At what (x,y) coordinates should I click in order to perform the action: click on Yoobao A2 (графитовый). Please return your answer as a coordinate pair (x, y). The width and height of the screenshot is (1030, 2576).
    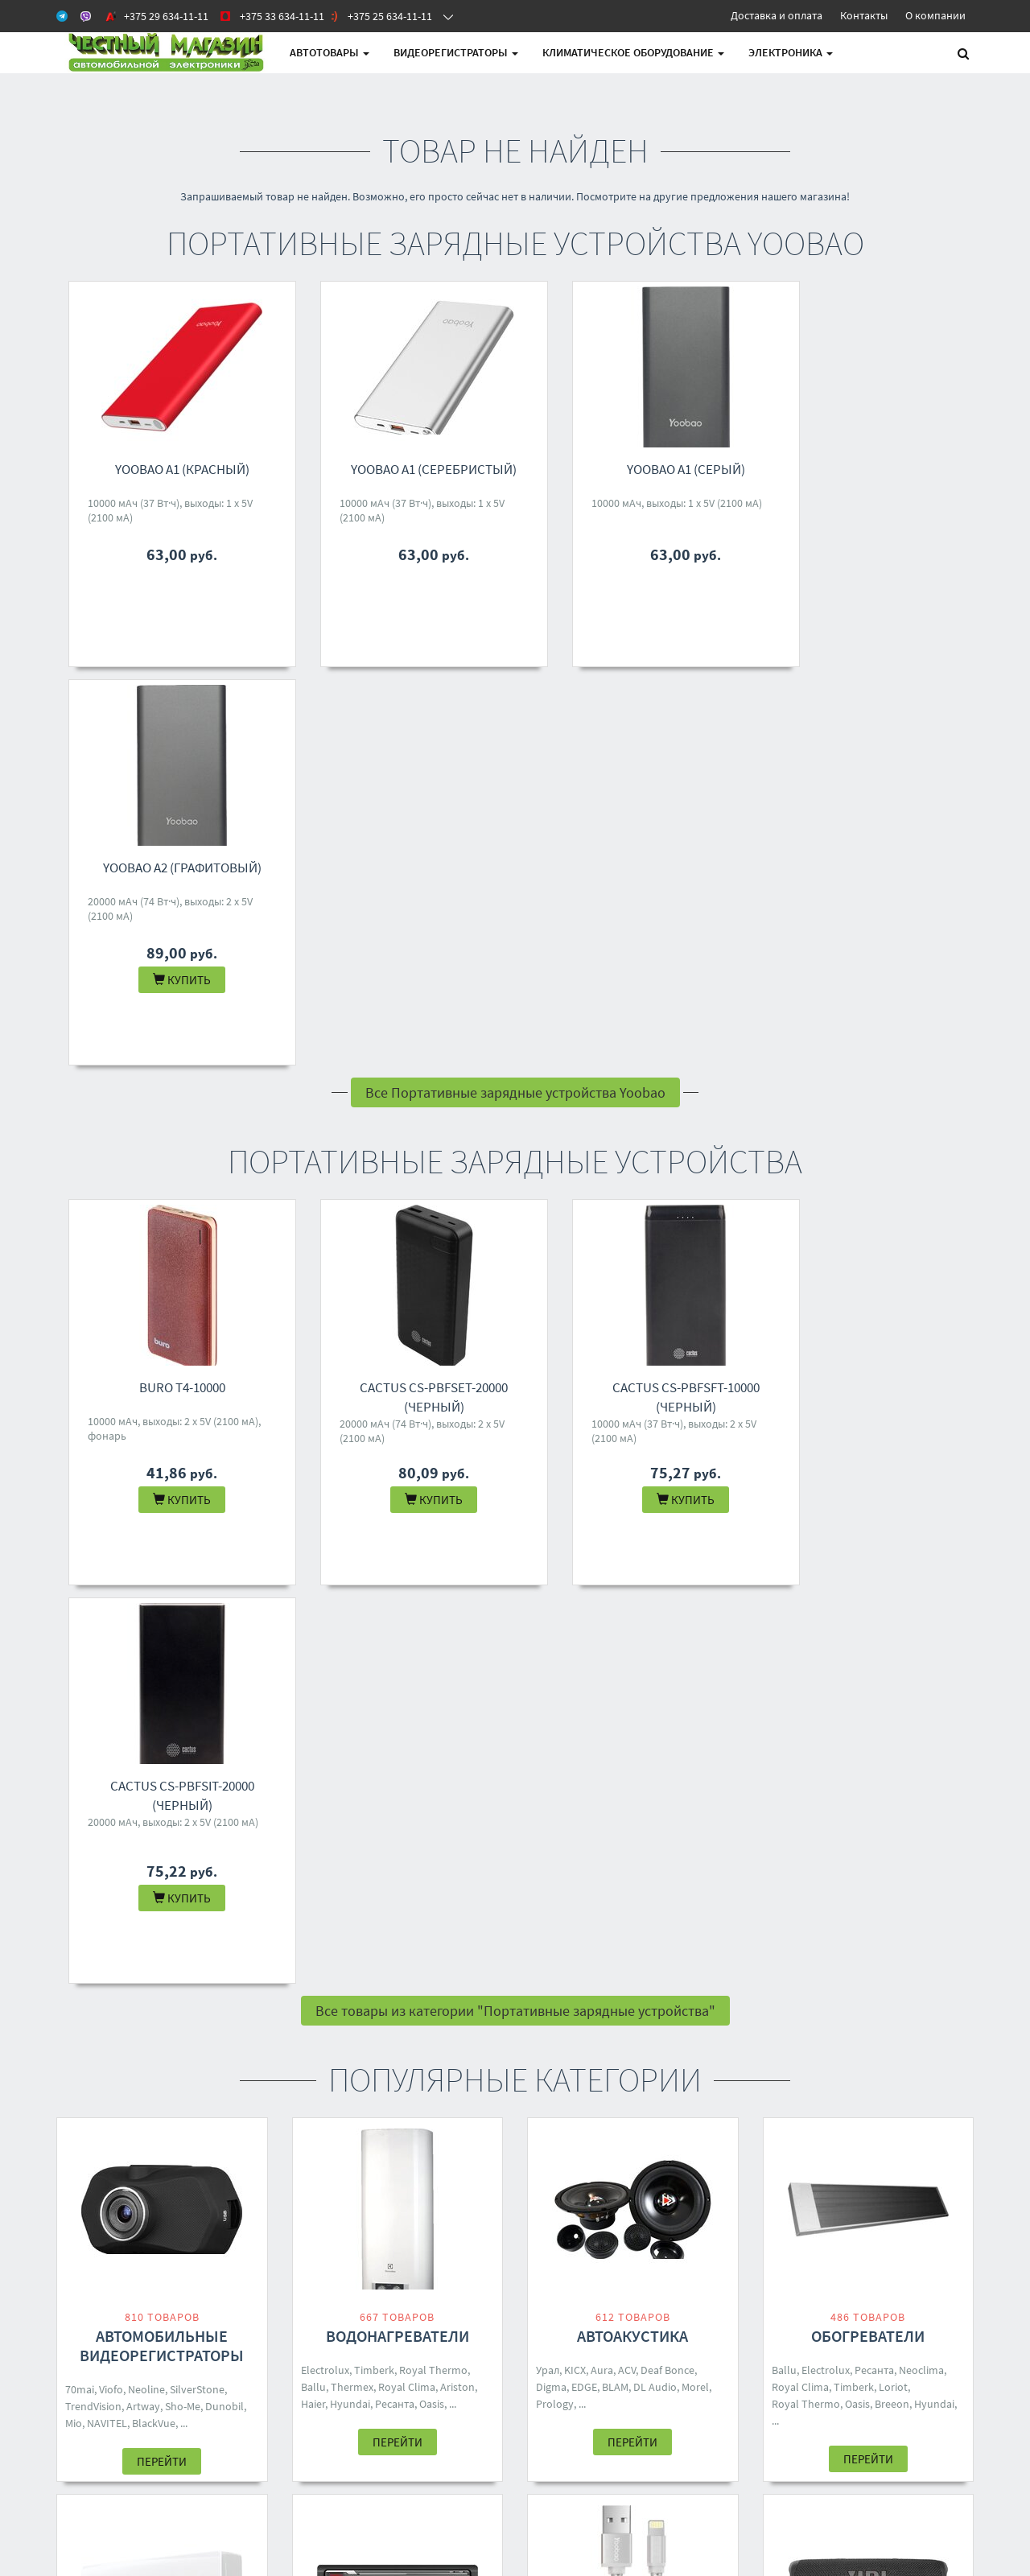
    Looking at the image, I should click on (880, 469).